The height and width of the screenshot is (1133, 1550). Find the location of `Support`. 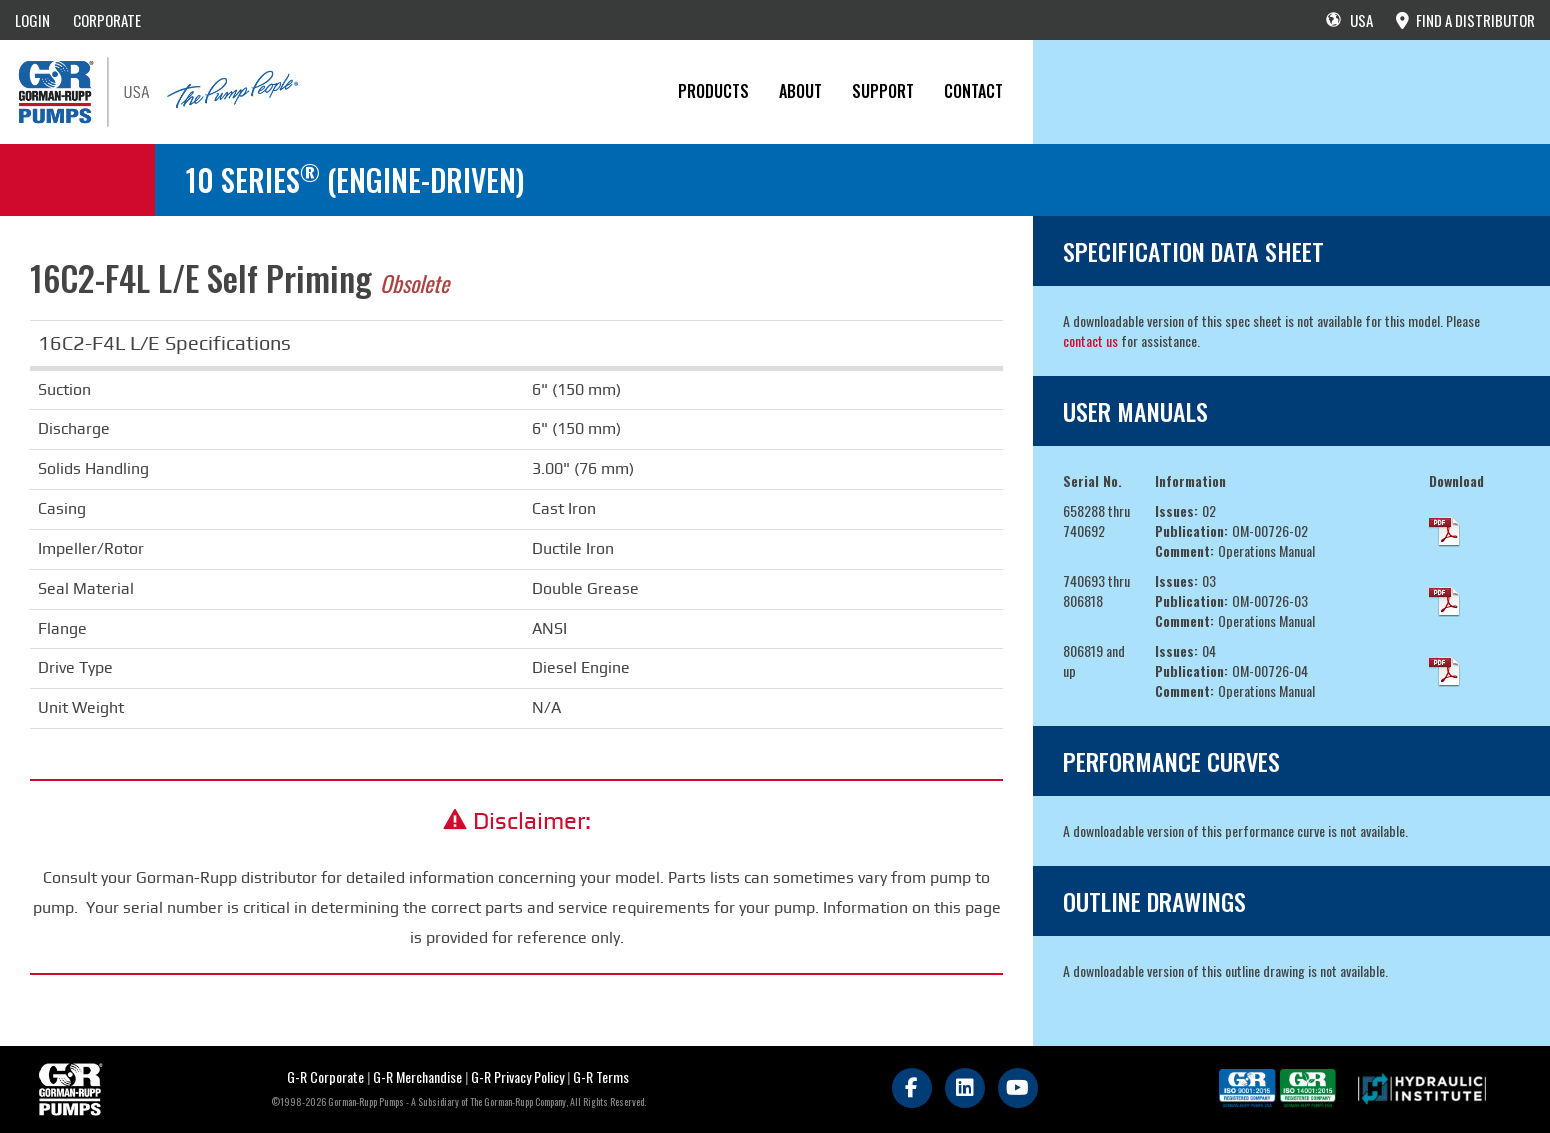

Support is located at coordinates (883, 91).